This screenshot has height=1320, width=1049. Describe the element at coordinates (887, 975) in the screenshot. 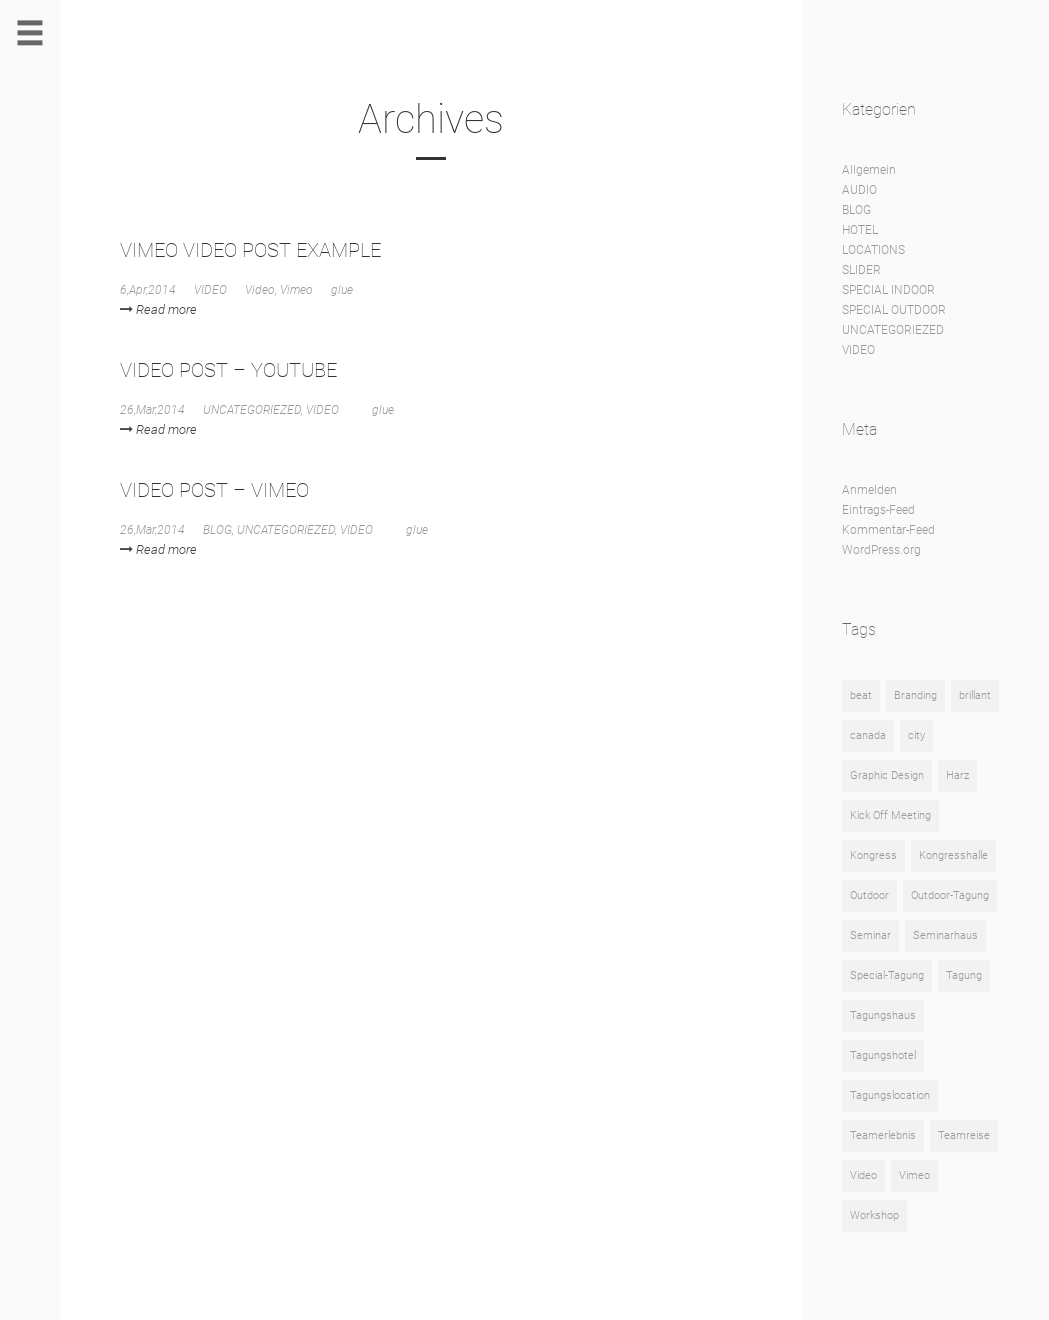

I see `Special-Tagung` at that location.